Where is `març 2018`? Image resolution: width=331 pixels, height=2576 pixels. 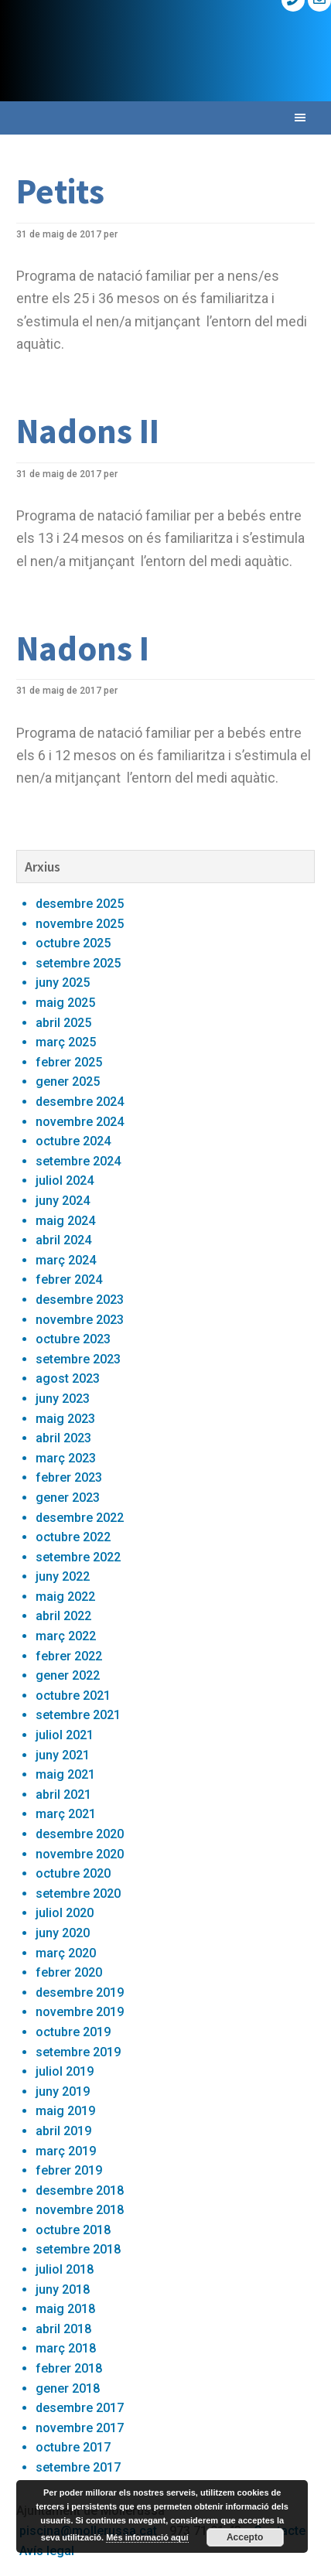
març 2018 is located at coordinates (66, 2348).